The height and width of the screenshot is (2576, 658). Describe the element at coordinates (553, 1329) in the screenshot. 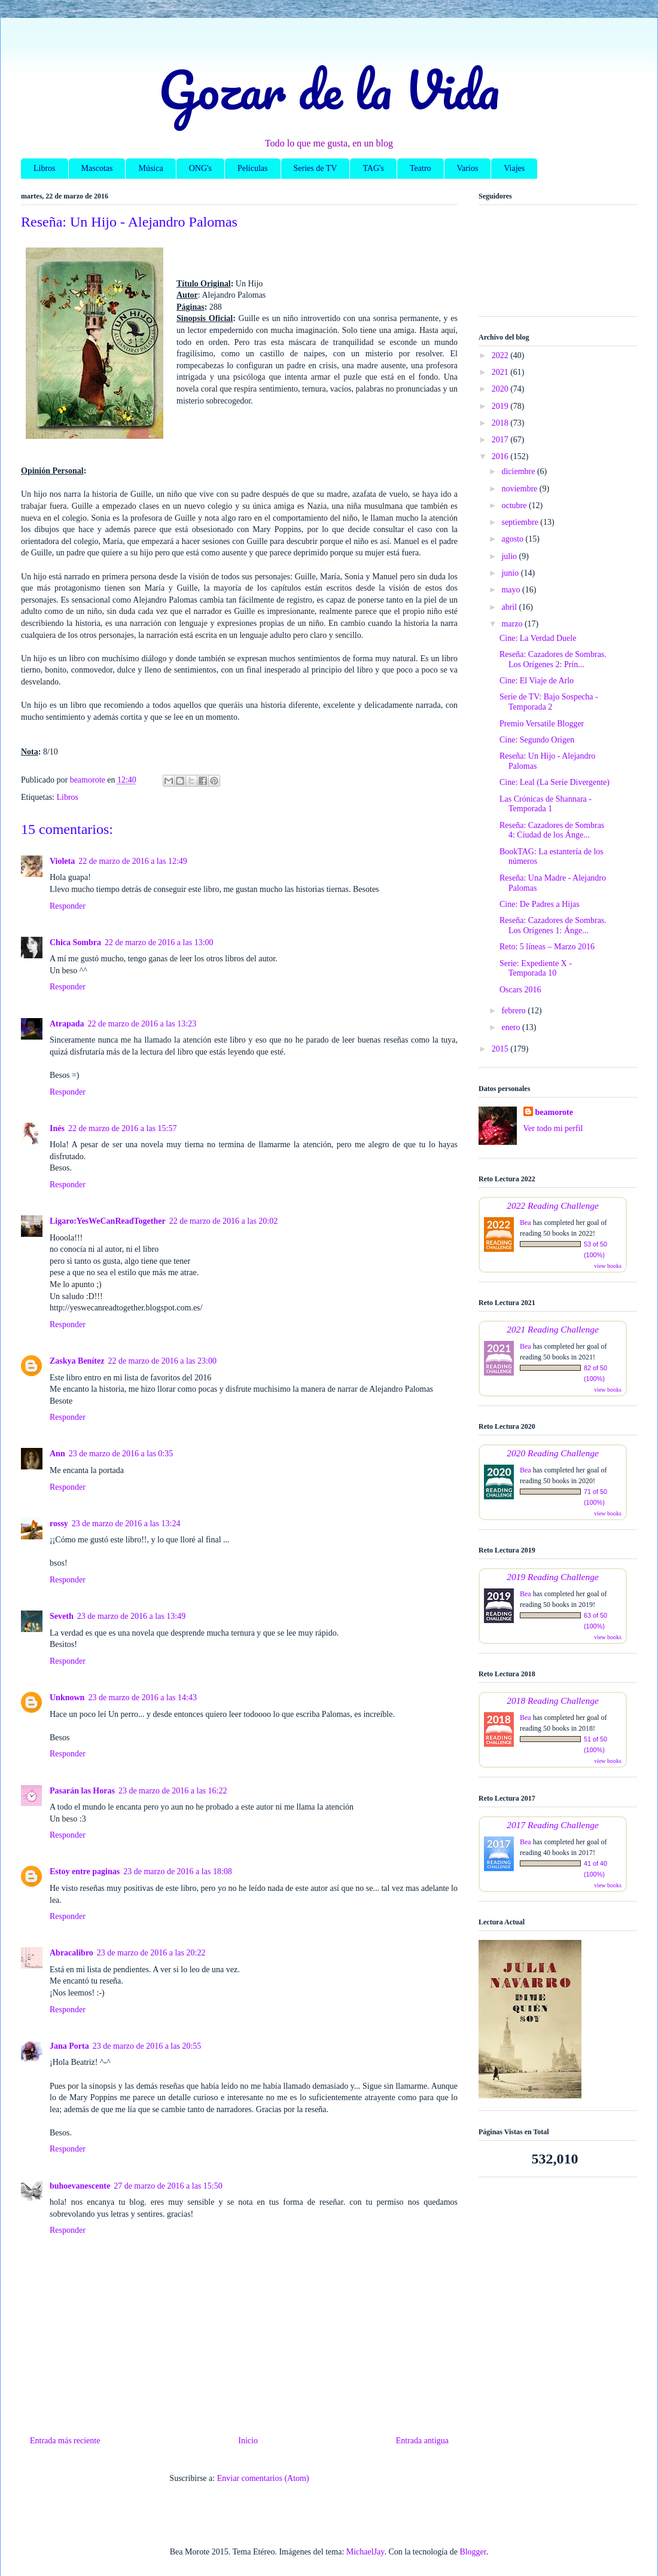

I see `2021 Reading Challenge` at that location.